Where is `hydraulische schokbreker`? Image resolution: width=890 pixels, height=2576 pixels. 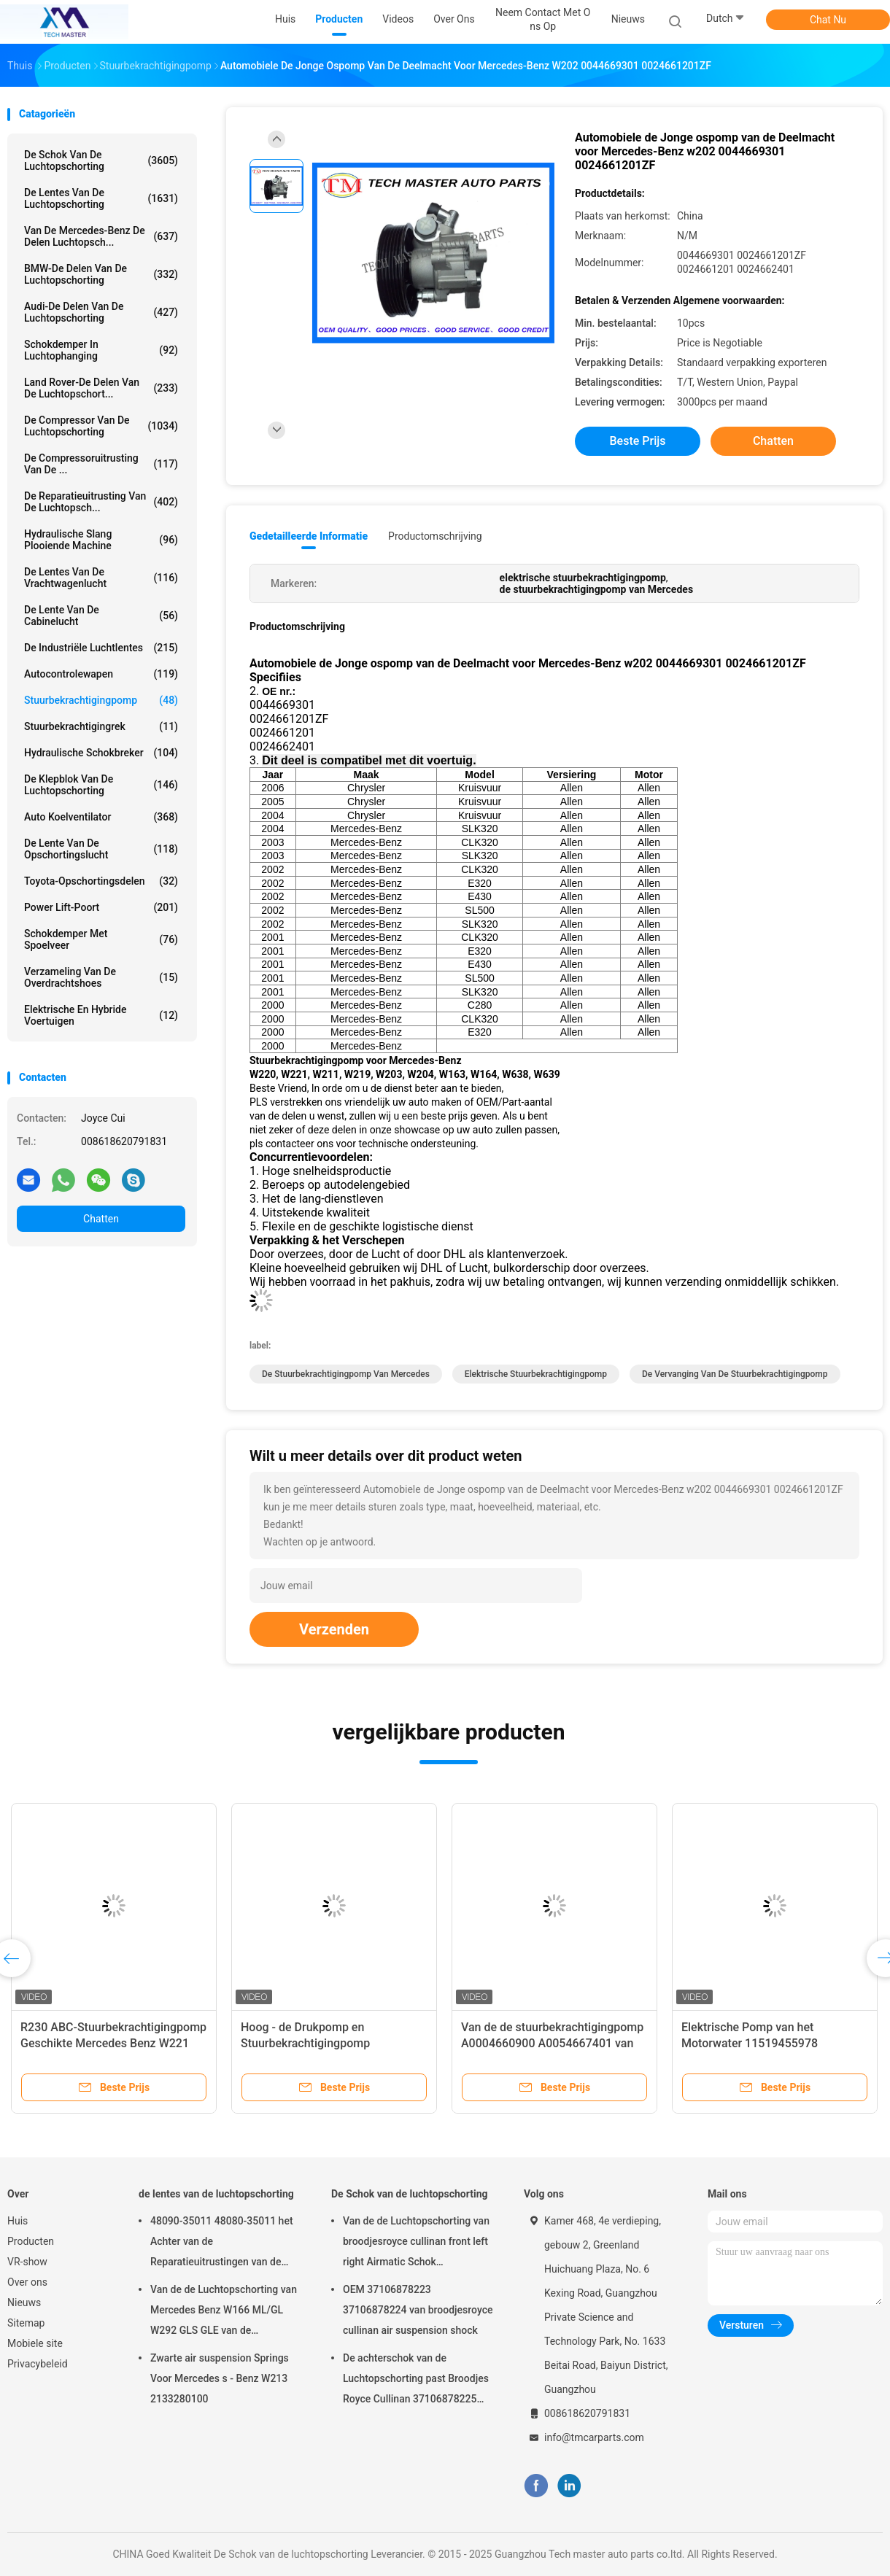 hydraulische schokbreker is located at coordinates (101, 752).